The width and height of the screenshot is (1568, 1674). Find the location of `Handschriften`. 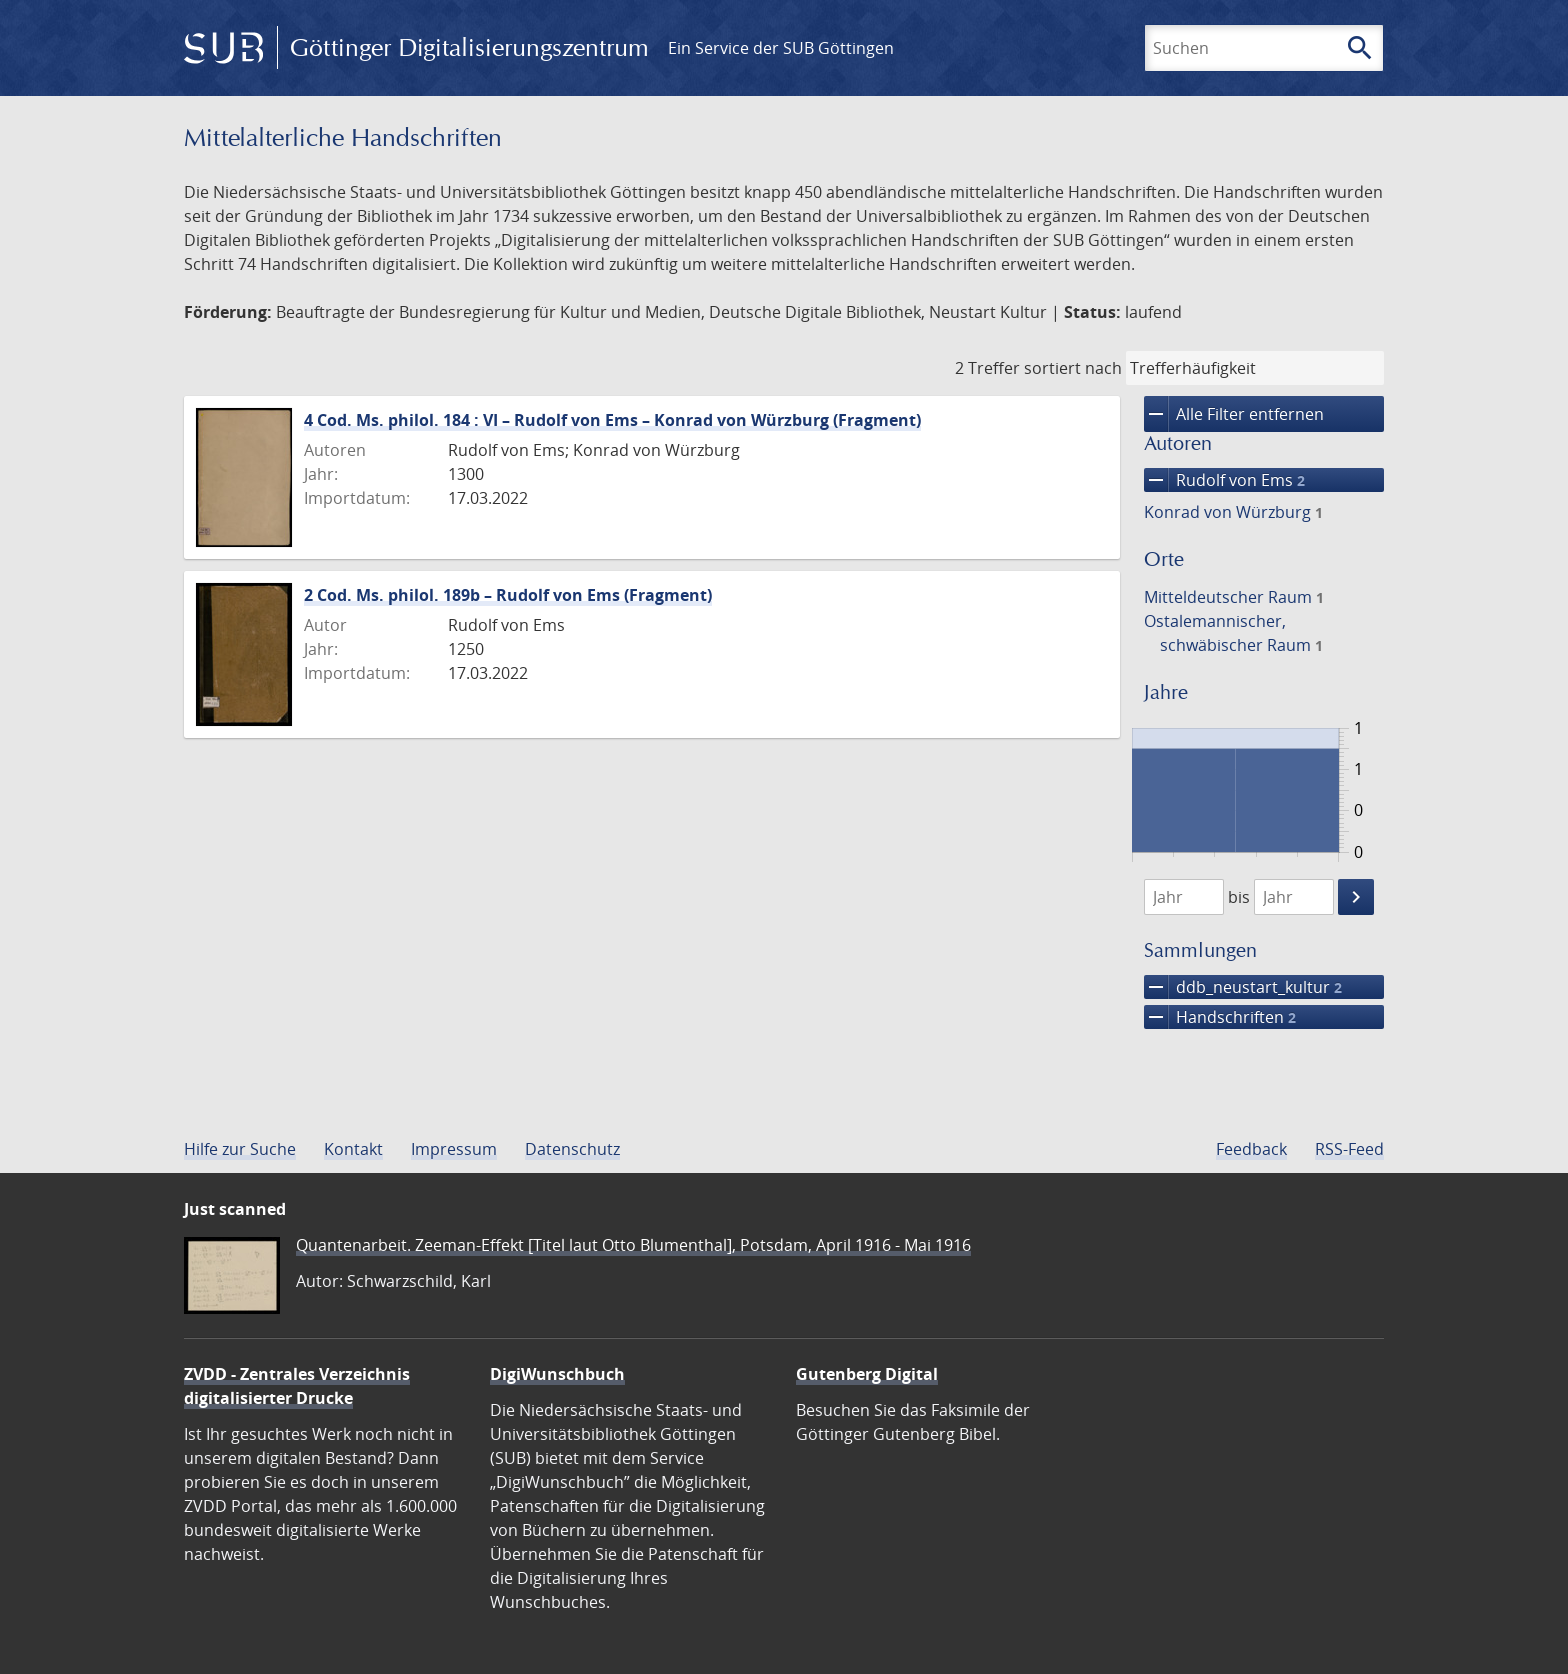

Handschriften is located at coordinates (1220, 1017).